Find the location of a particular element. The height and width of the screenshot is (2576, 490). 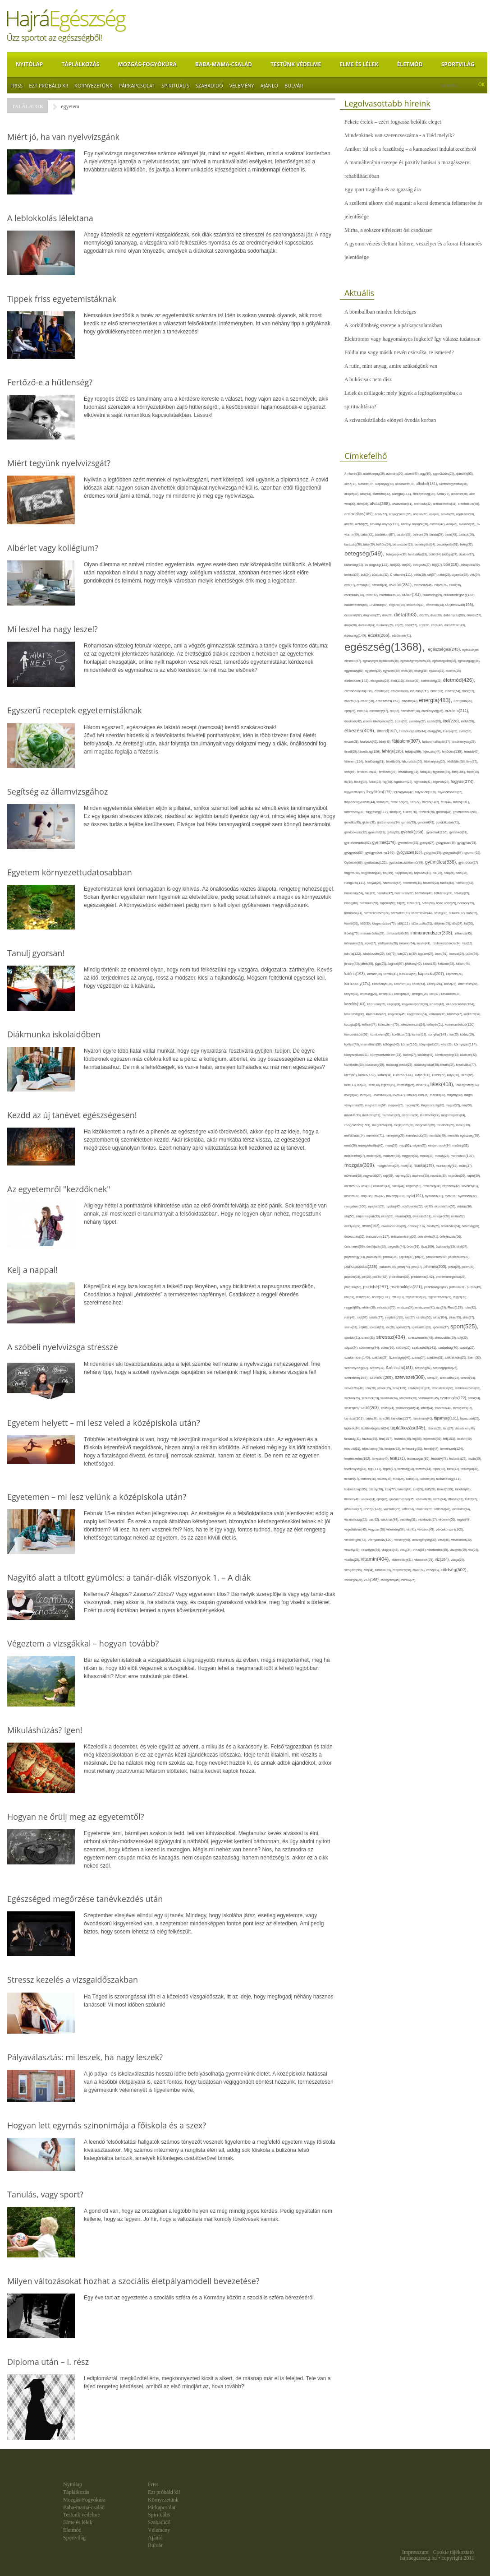

energia(483), is located at coordinates (436, 700).